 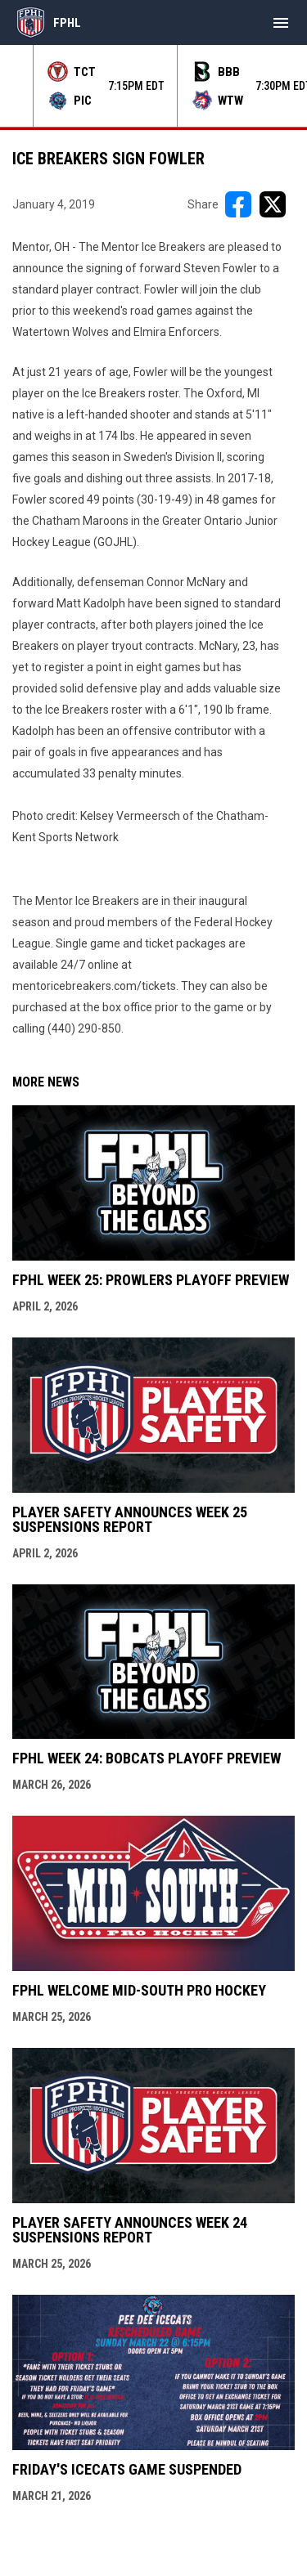 I want to click on [Score Ticker], so click(x=153, y=86).